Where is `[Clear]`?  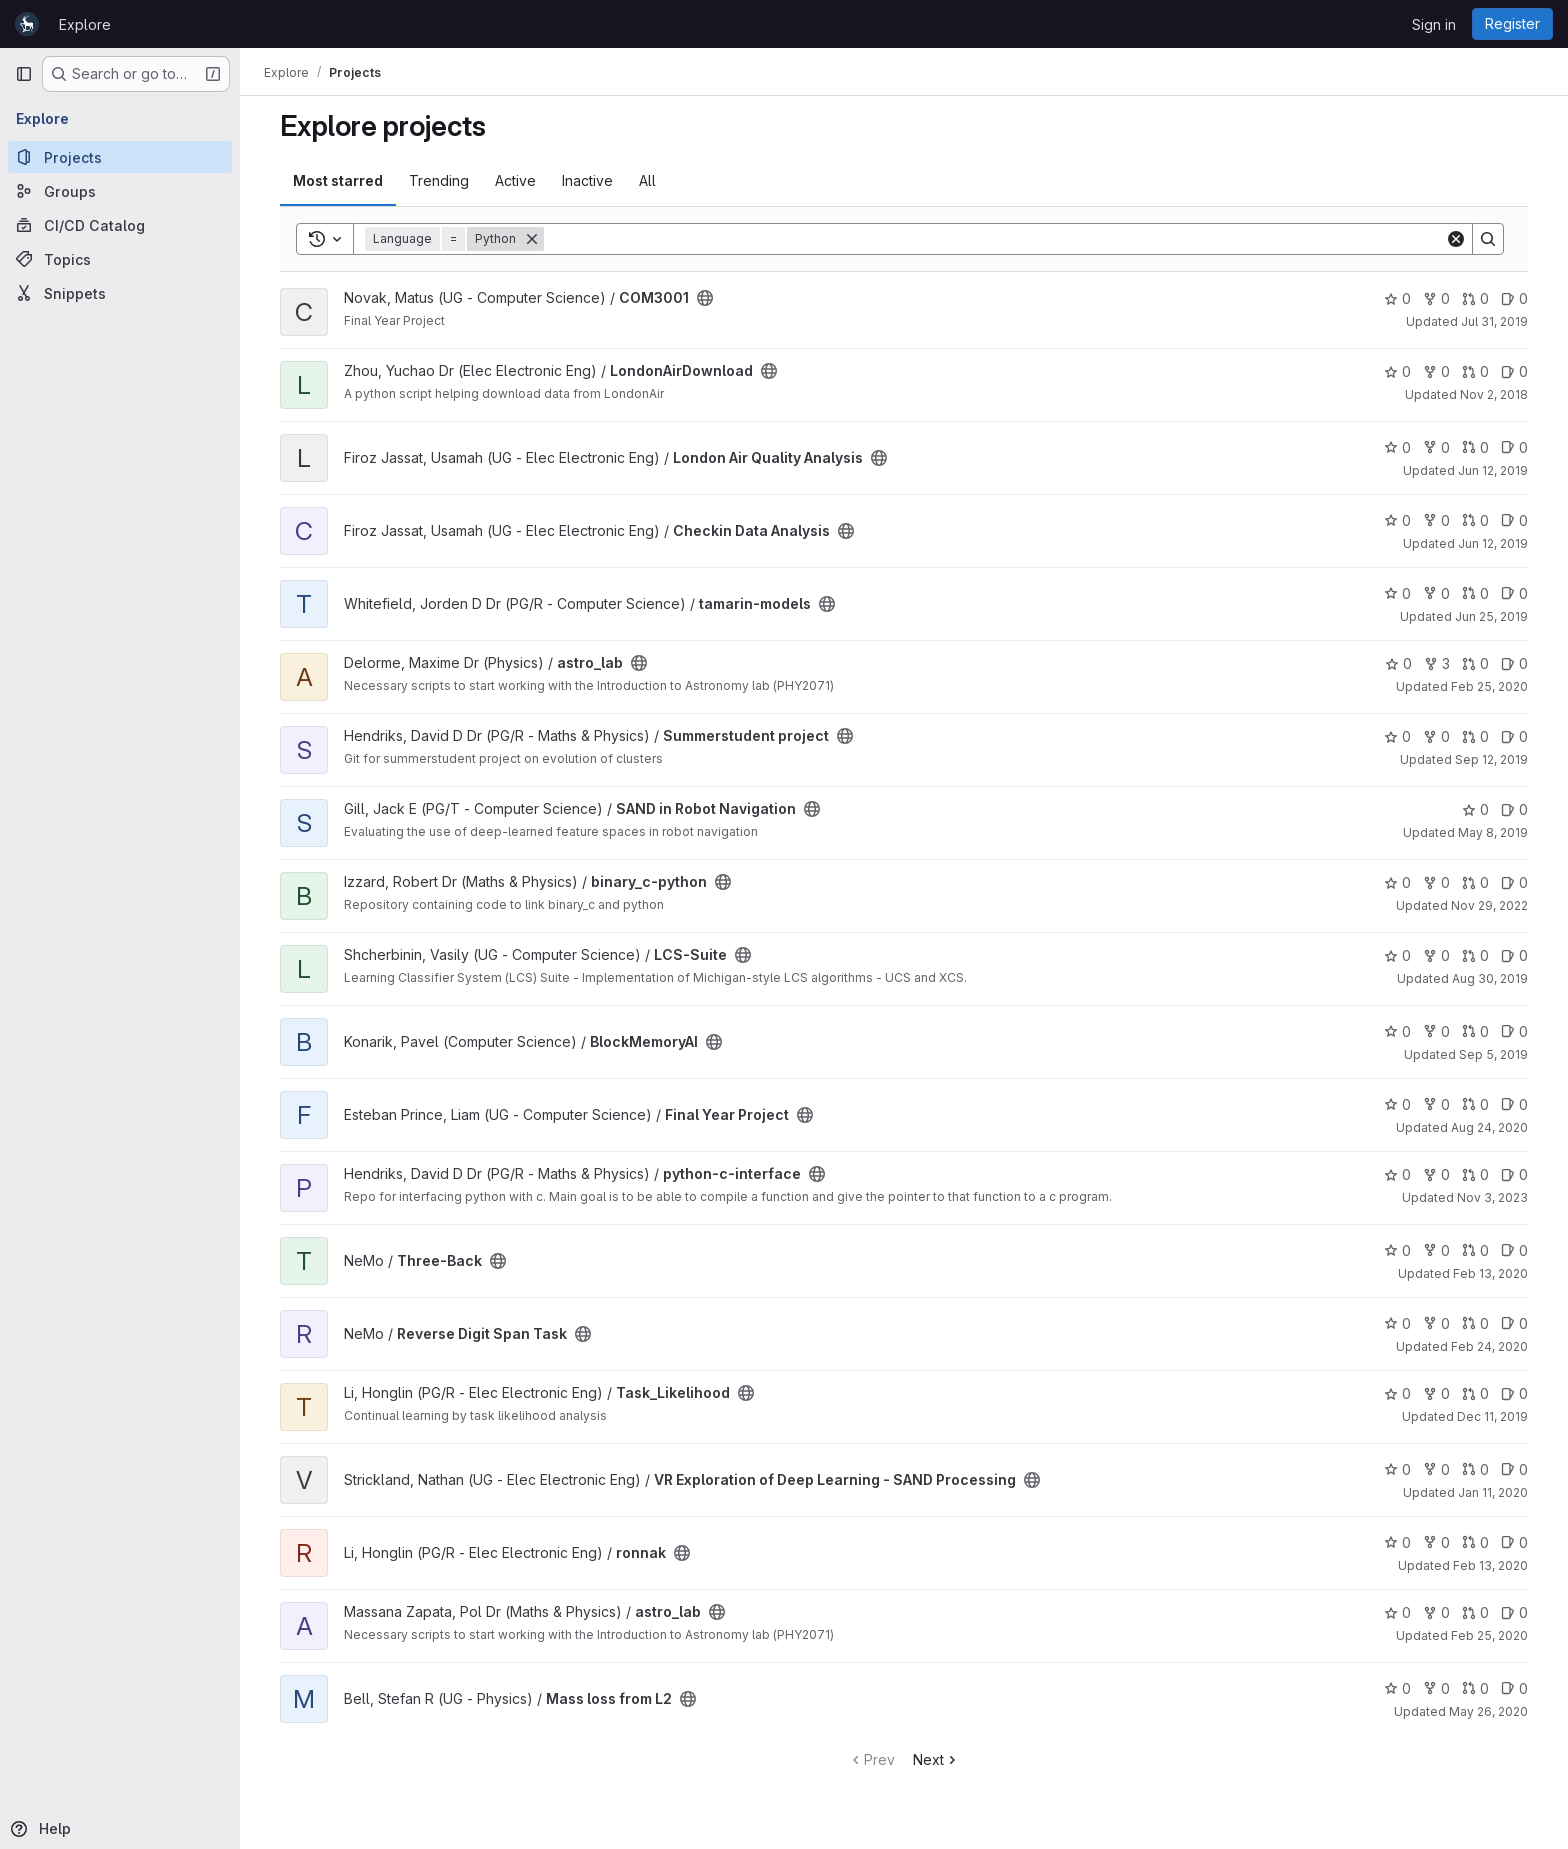
[Clear] is located at coordinates (1456, 239).